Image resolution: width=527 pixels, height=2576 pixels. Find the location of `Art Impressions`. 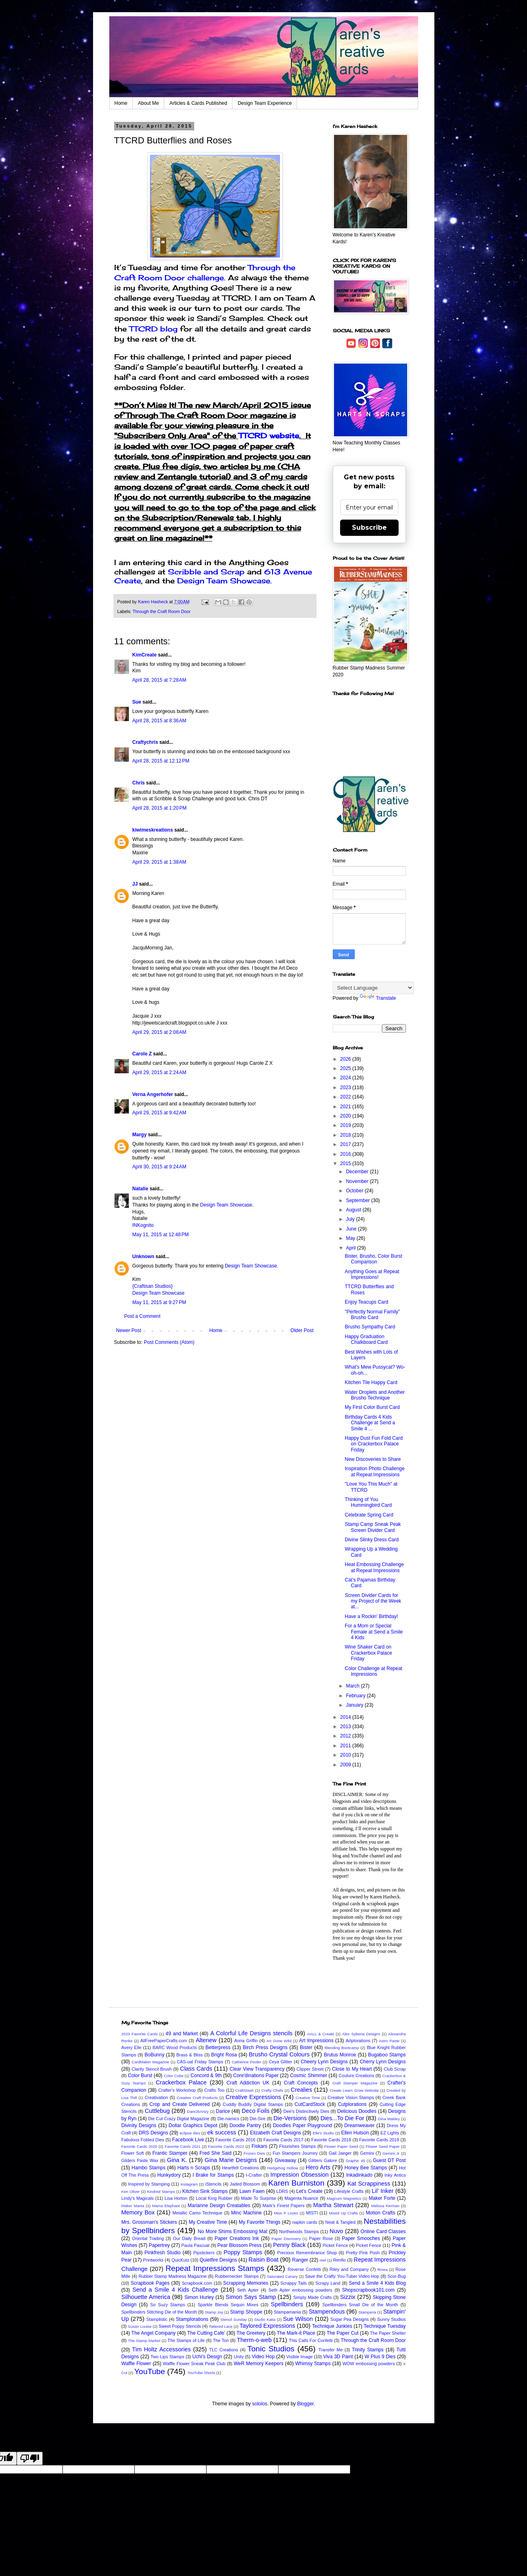

Art Impressions is located at coordinates (316, 2040).